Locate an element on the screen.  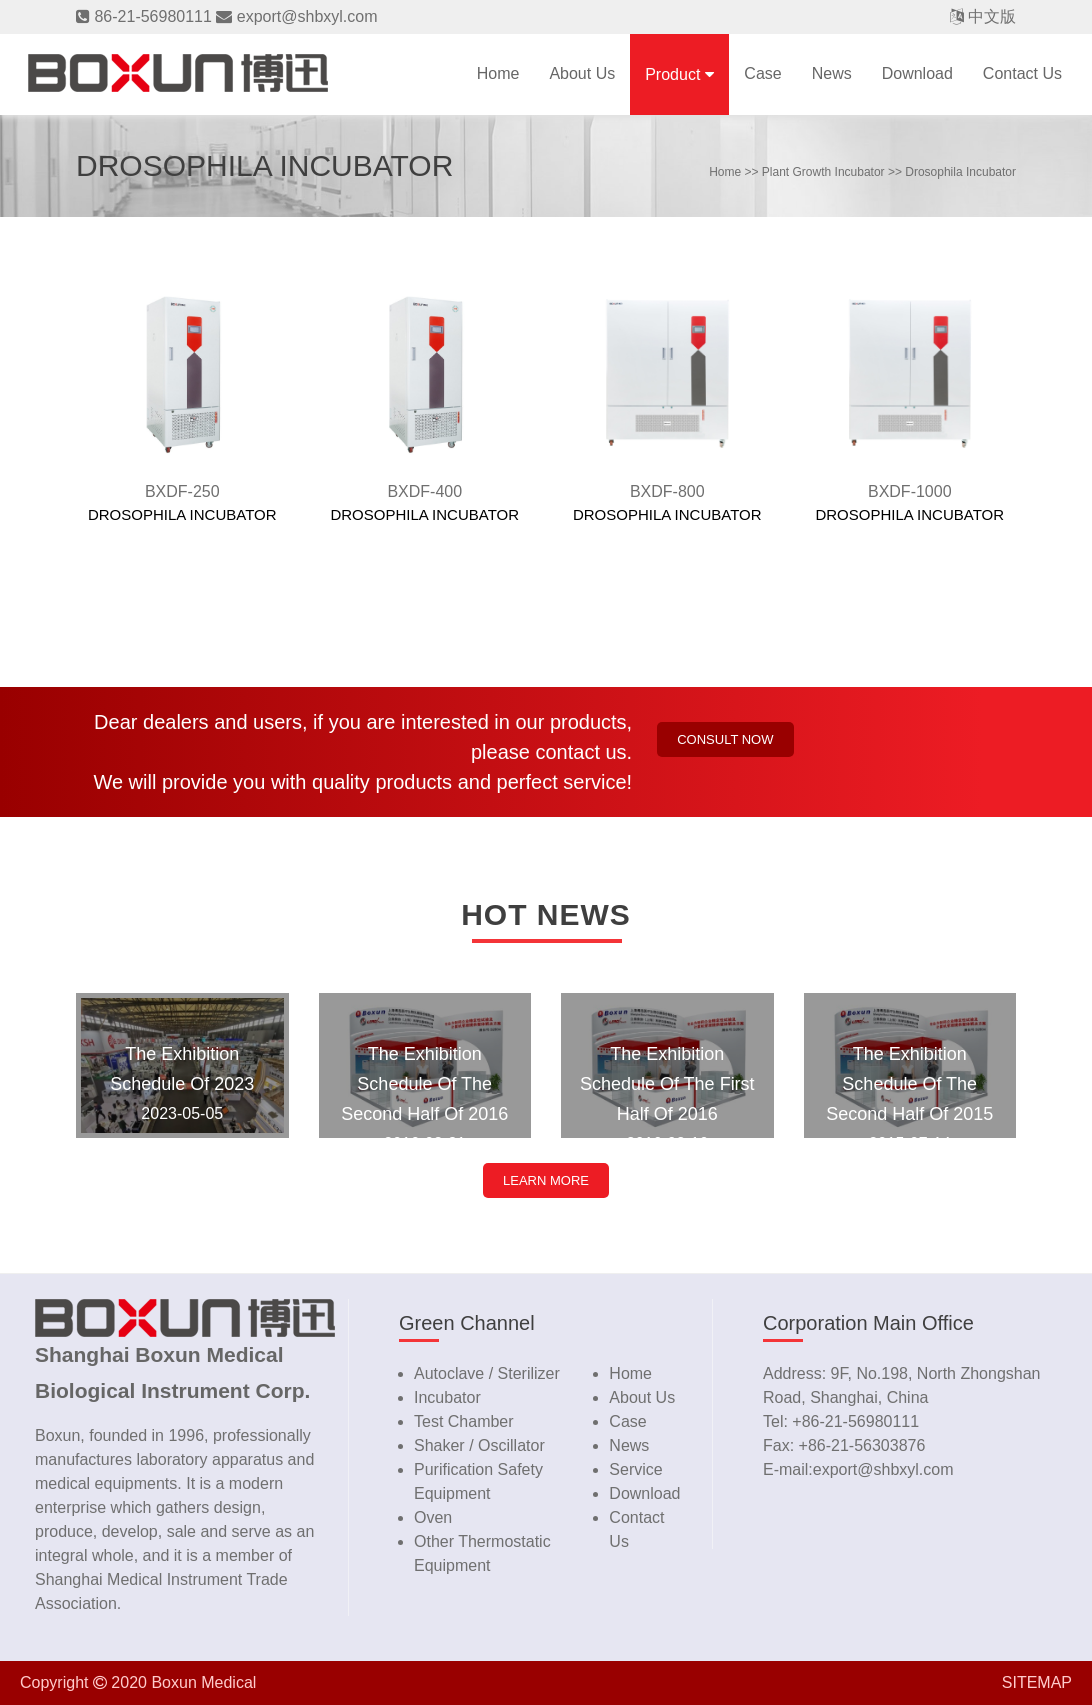
contact us is located at coordinates (1022, 73).